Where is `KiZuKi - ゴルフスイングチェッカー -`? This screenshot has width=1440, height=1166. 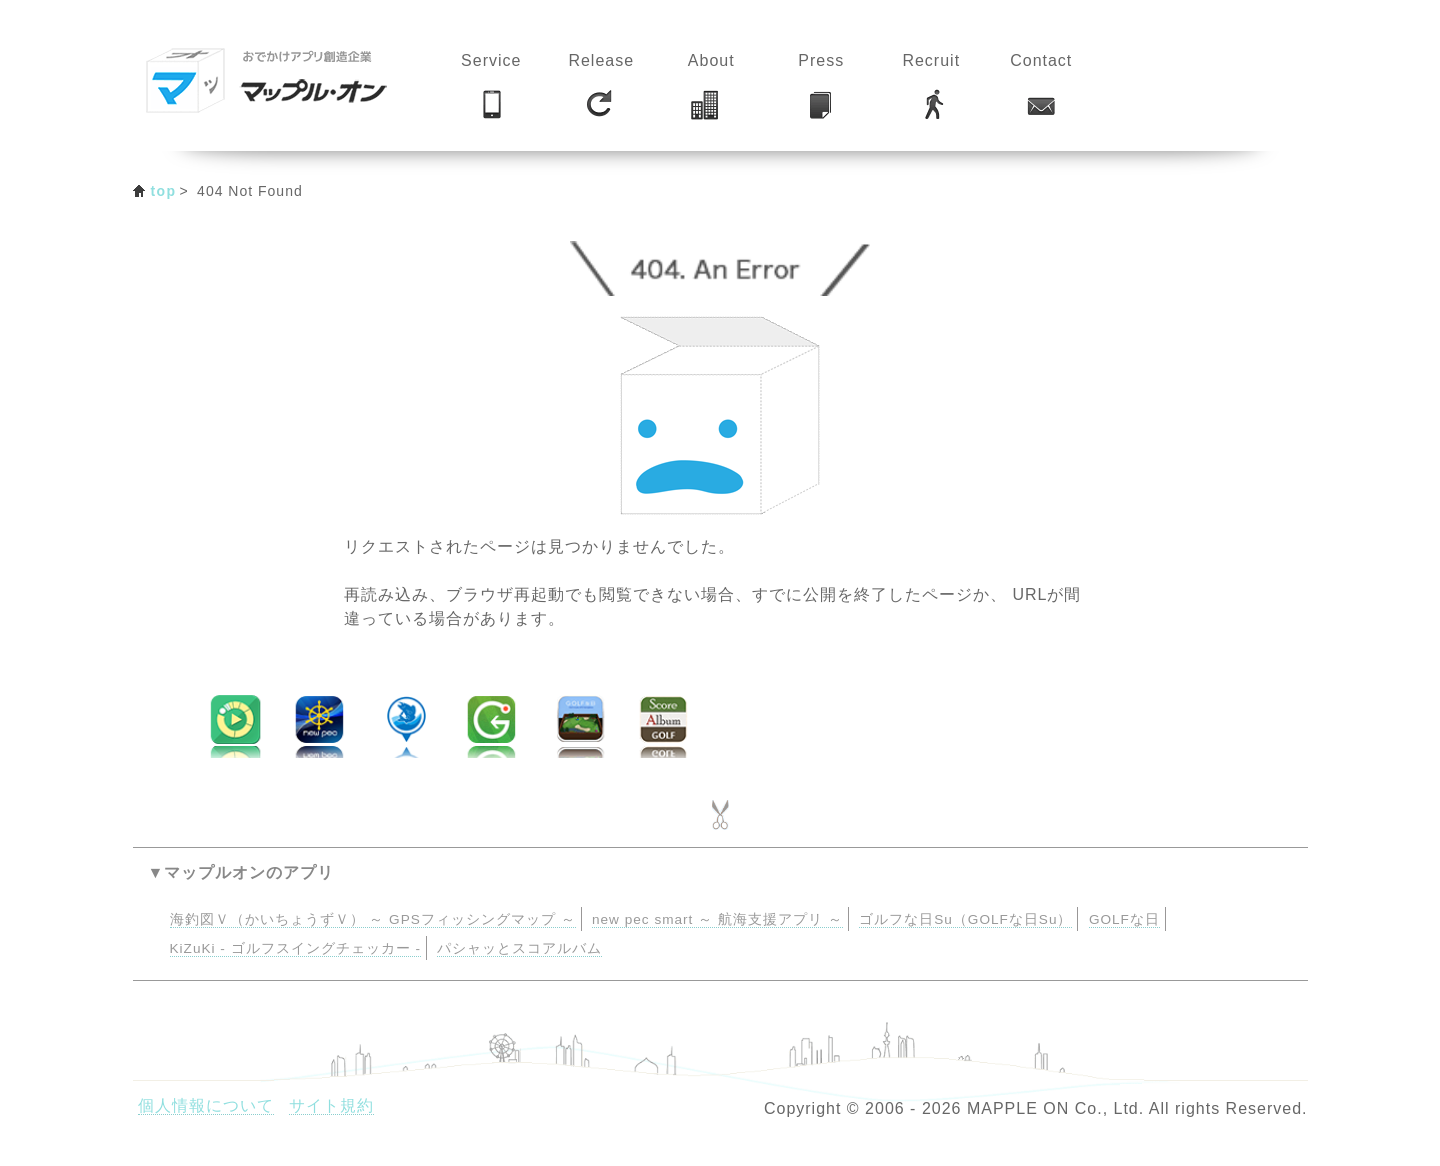
KiZuKi - ゴルフスイングチェッカー - is located at coordinates (295, 948).